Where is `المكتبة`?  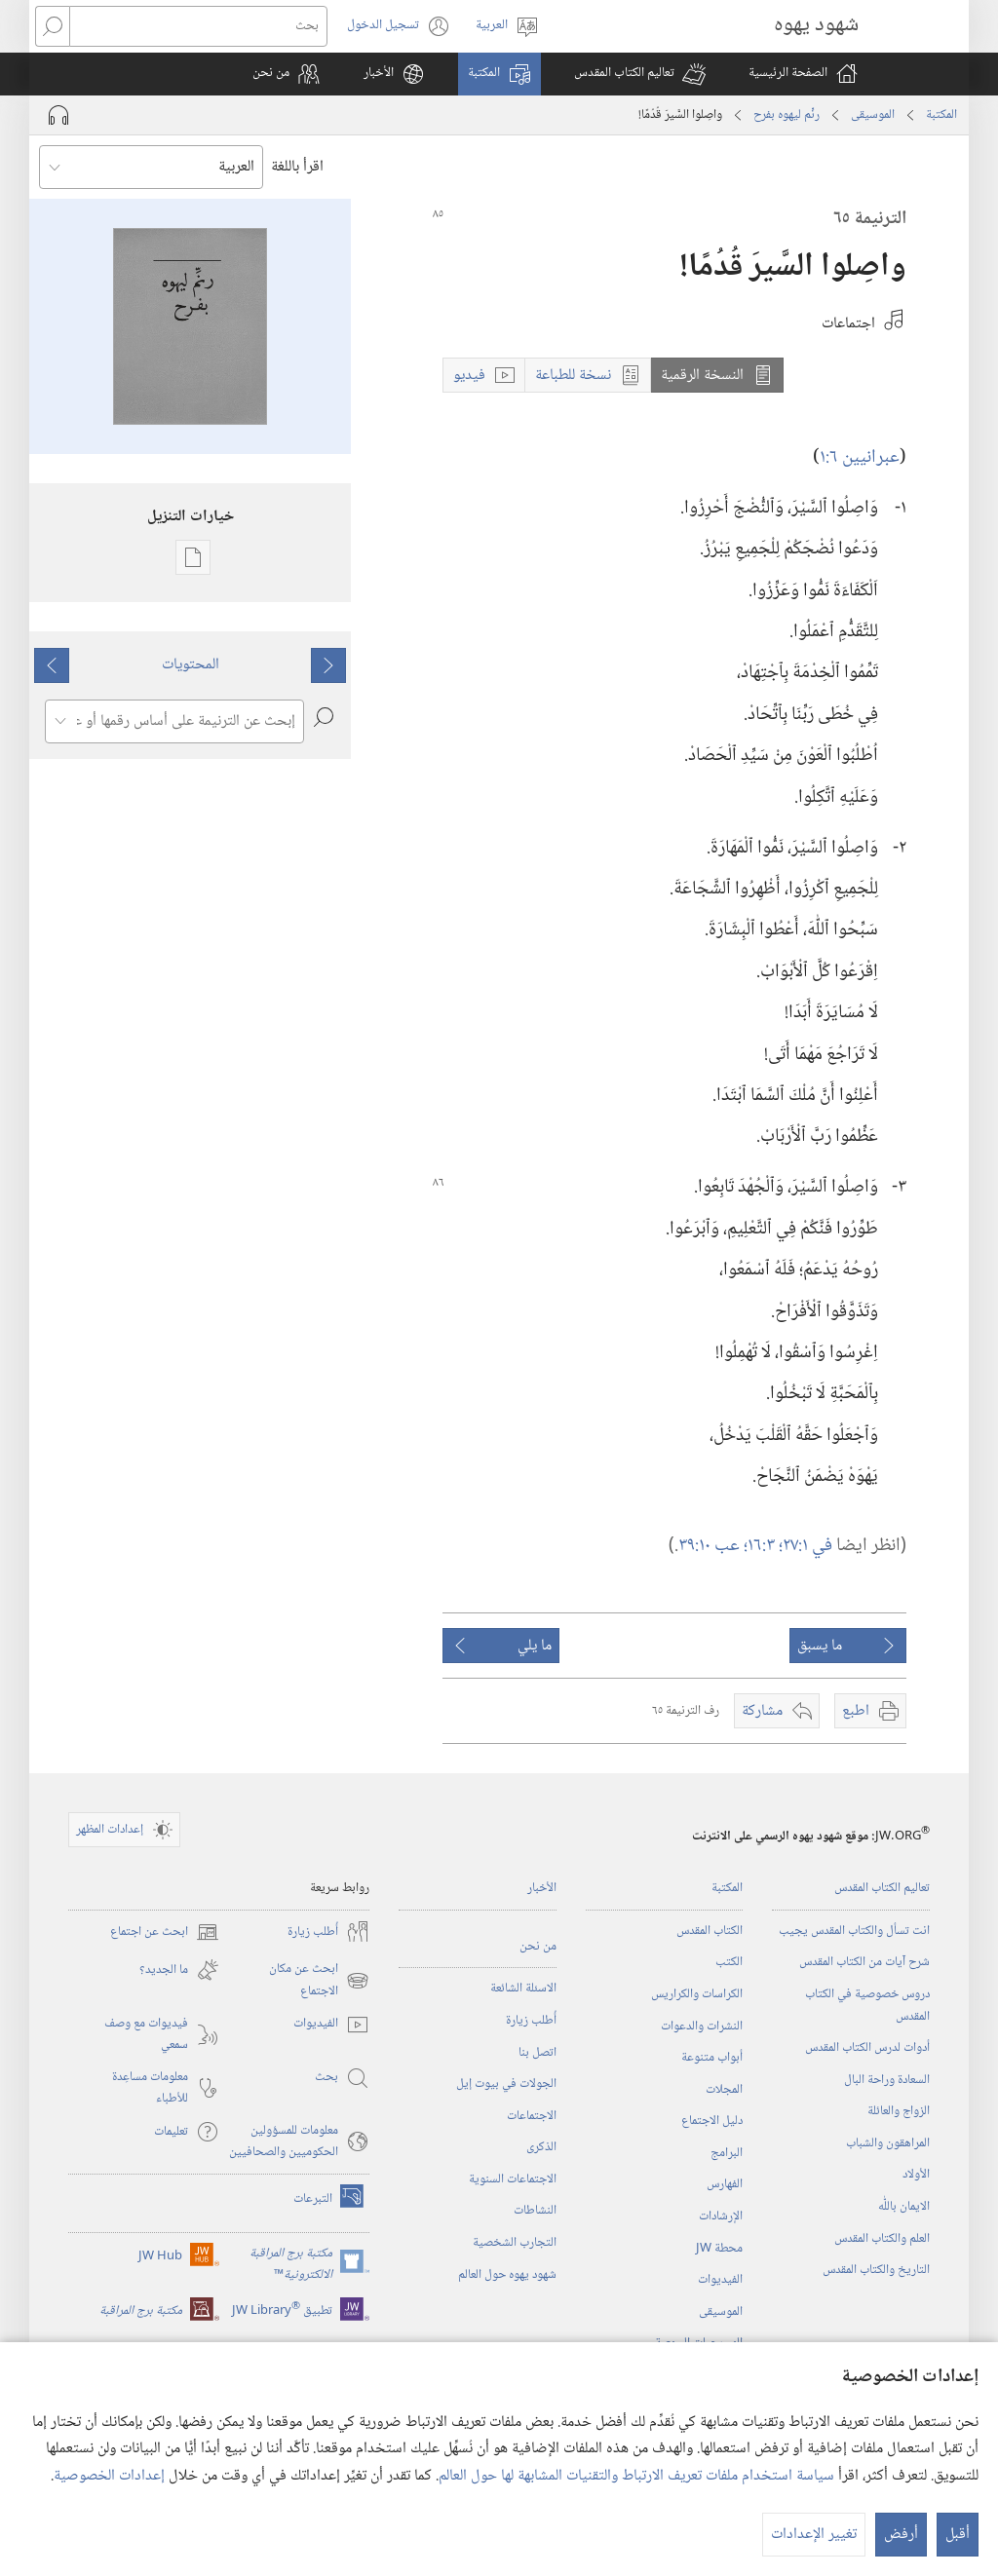 المكتبة is located at coordinates (941, 115).